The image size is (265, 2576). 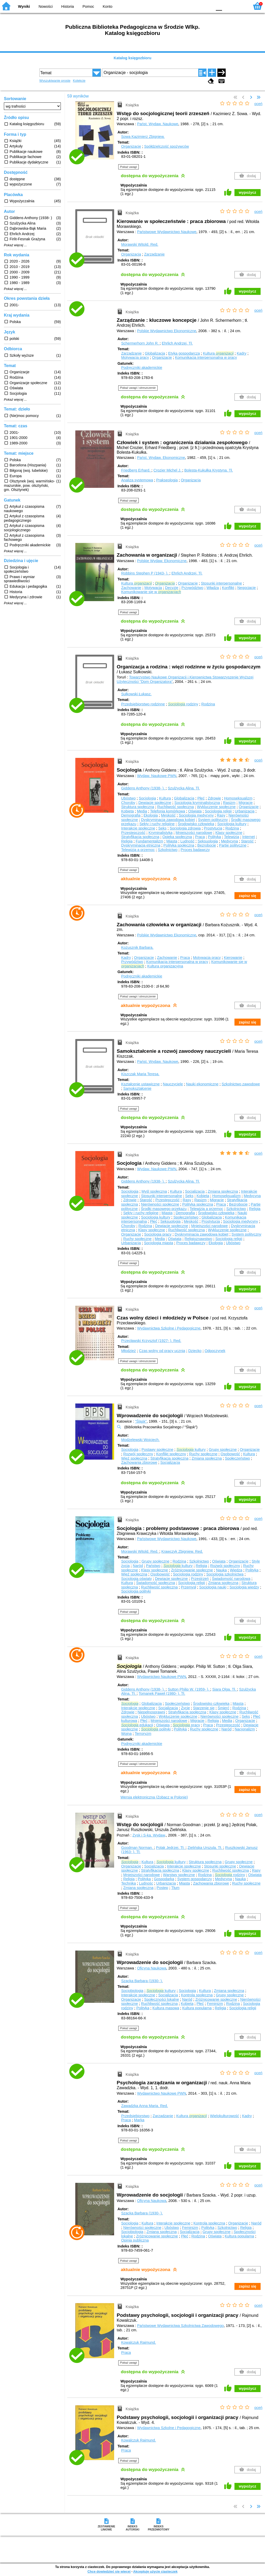 What do you see at coordinates (241, 1084) in the screenshot?
I see `Szkolnictwo zawodowe` at bounding box center [241, 1084].